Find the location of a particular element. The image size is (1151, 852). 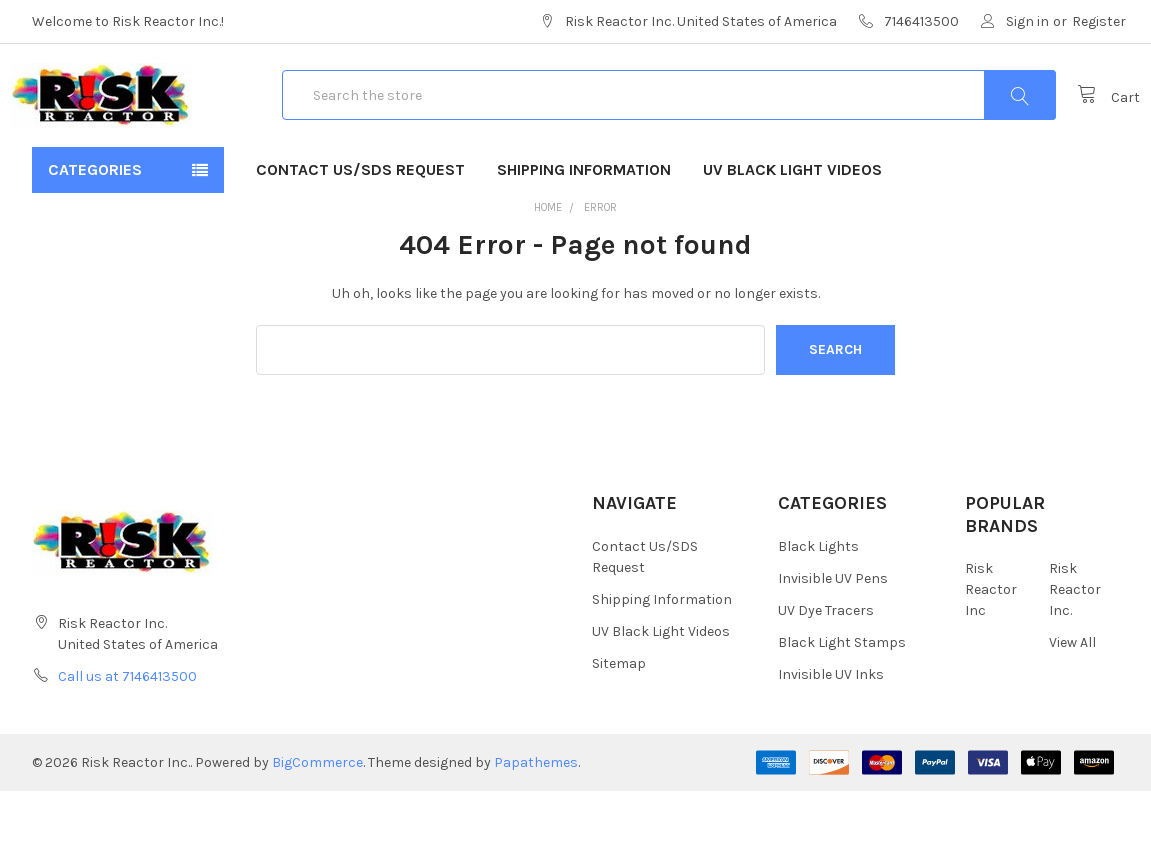

BigCommerce is located at coordinates (317, 823).